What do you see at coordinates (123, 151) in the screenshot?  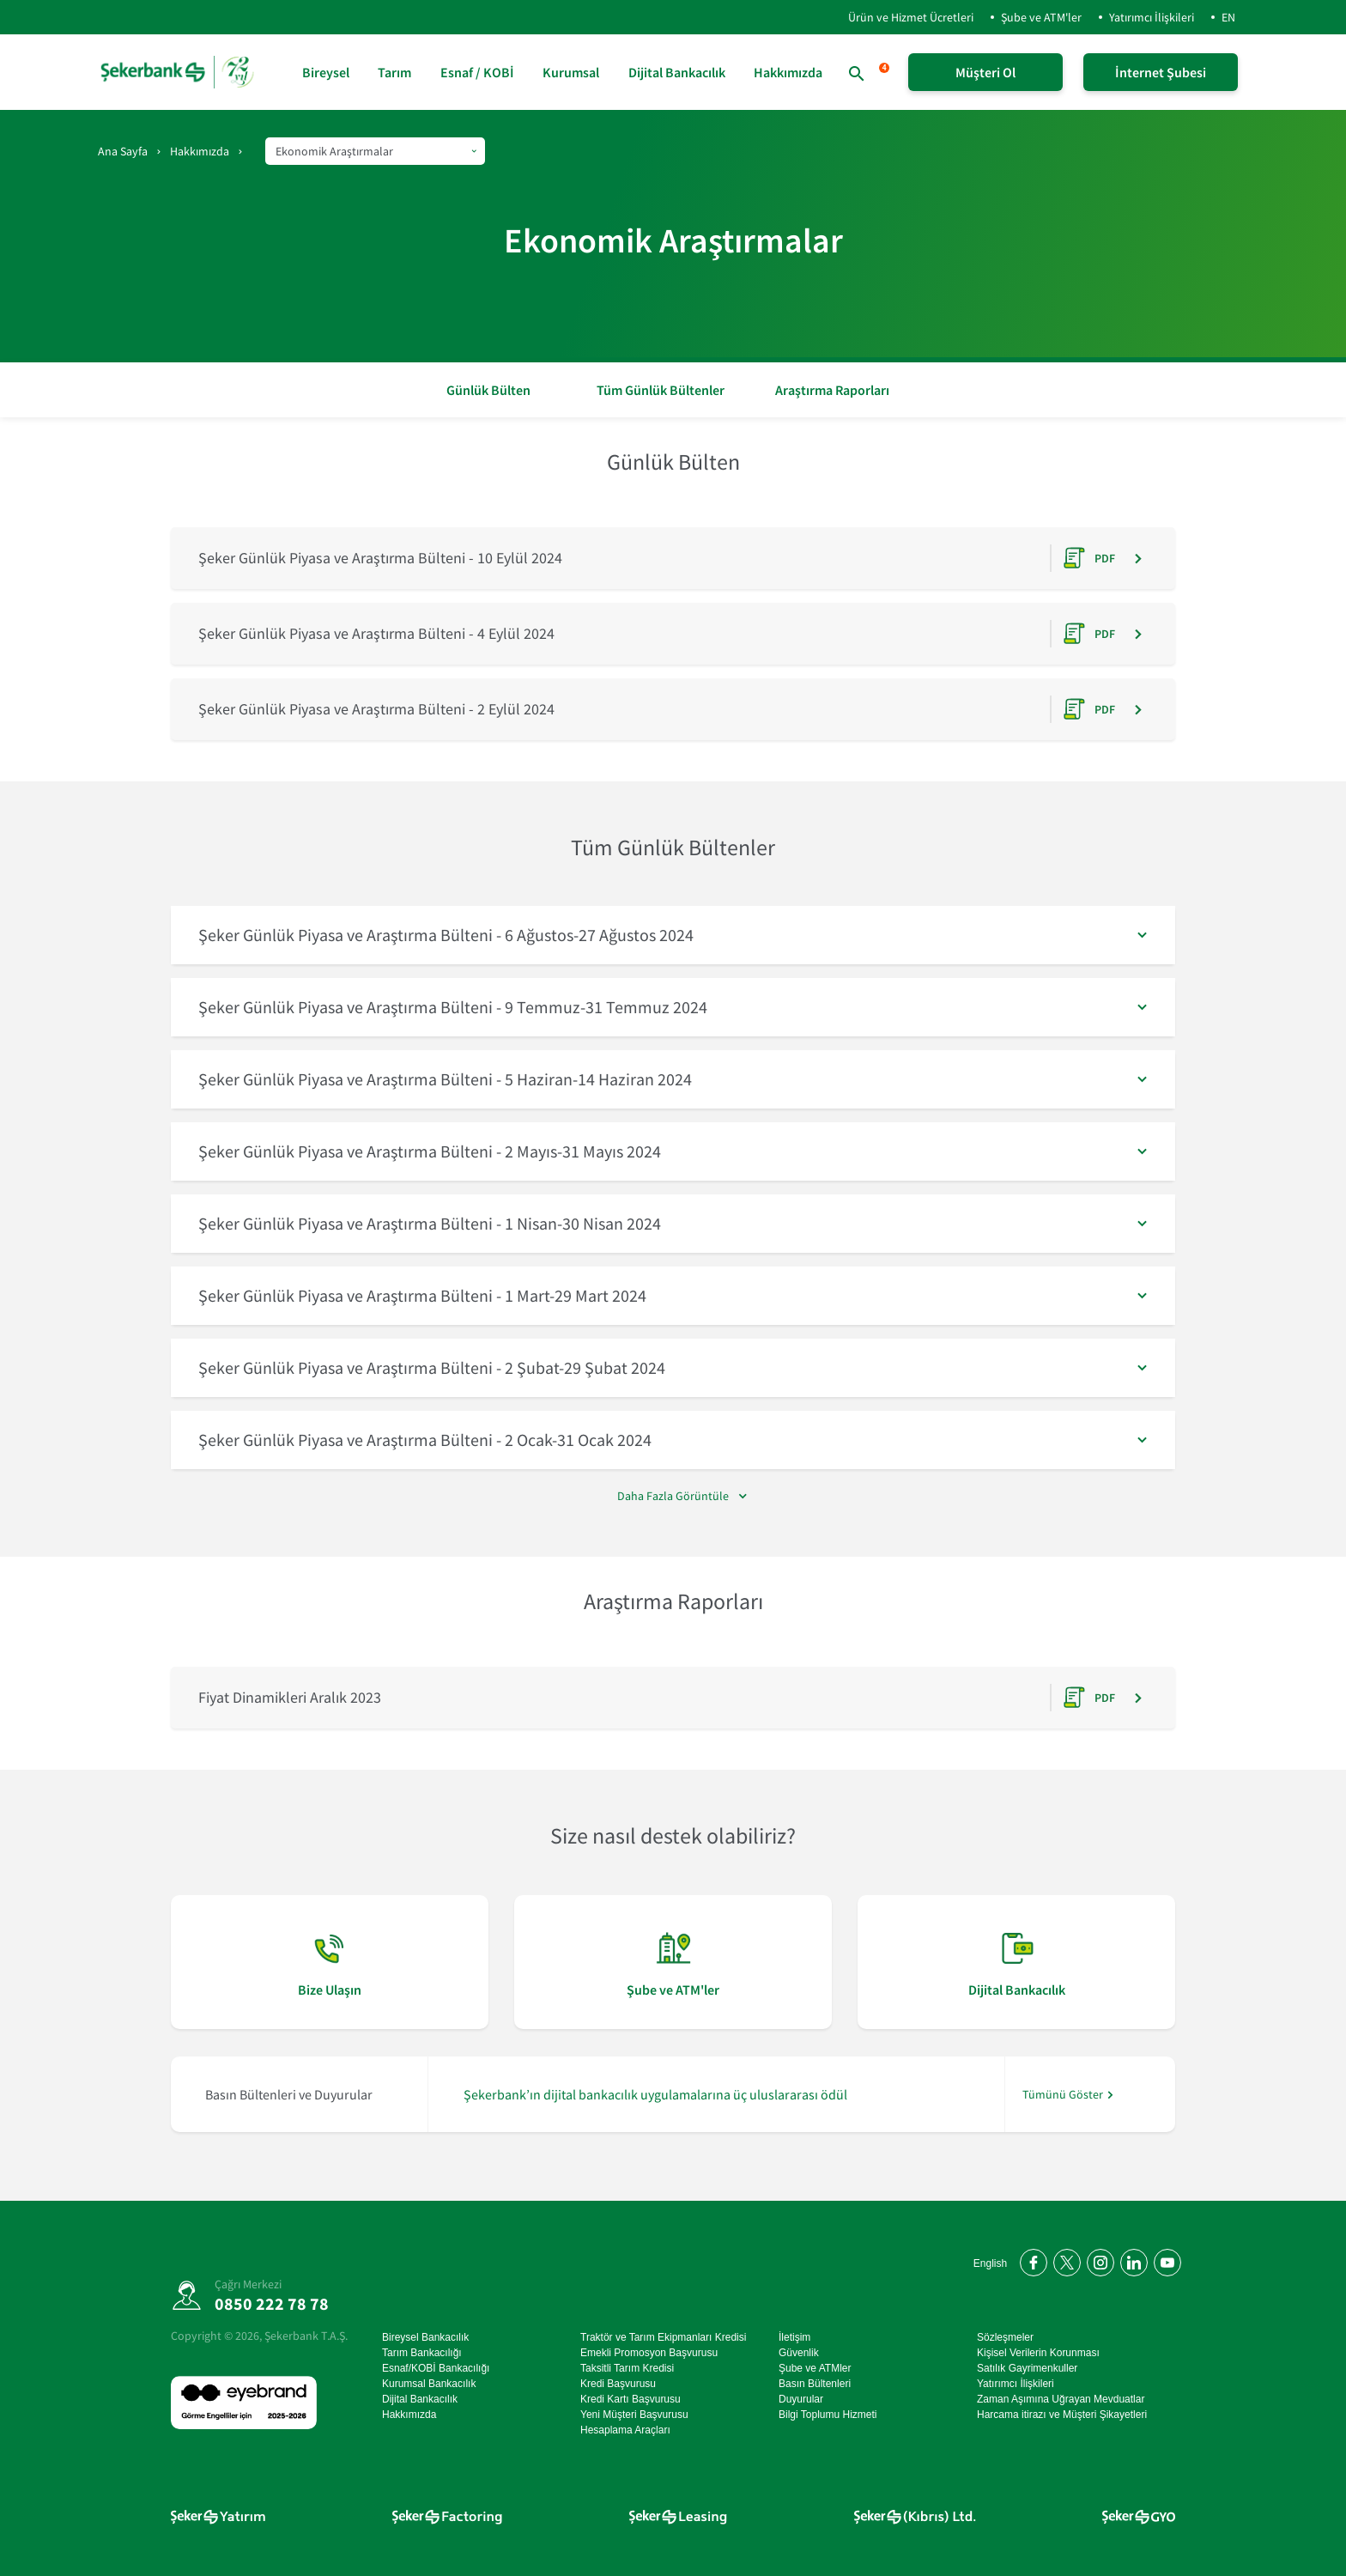 I see `Ana Sayfa` at bounding box center [123, 151].